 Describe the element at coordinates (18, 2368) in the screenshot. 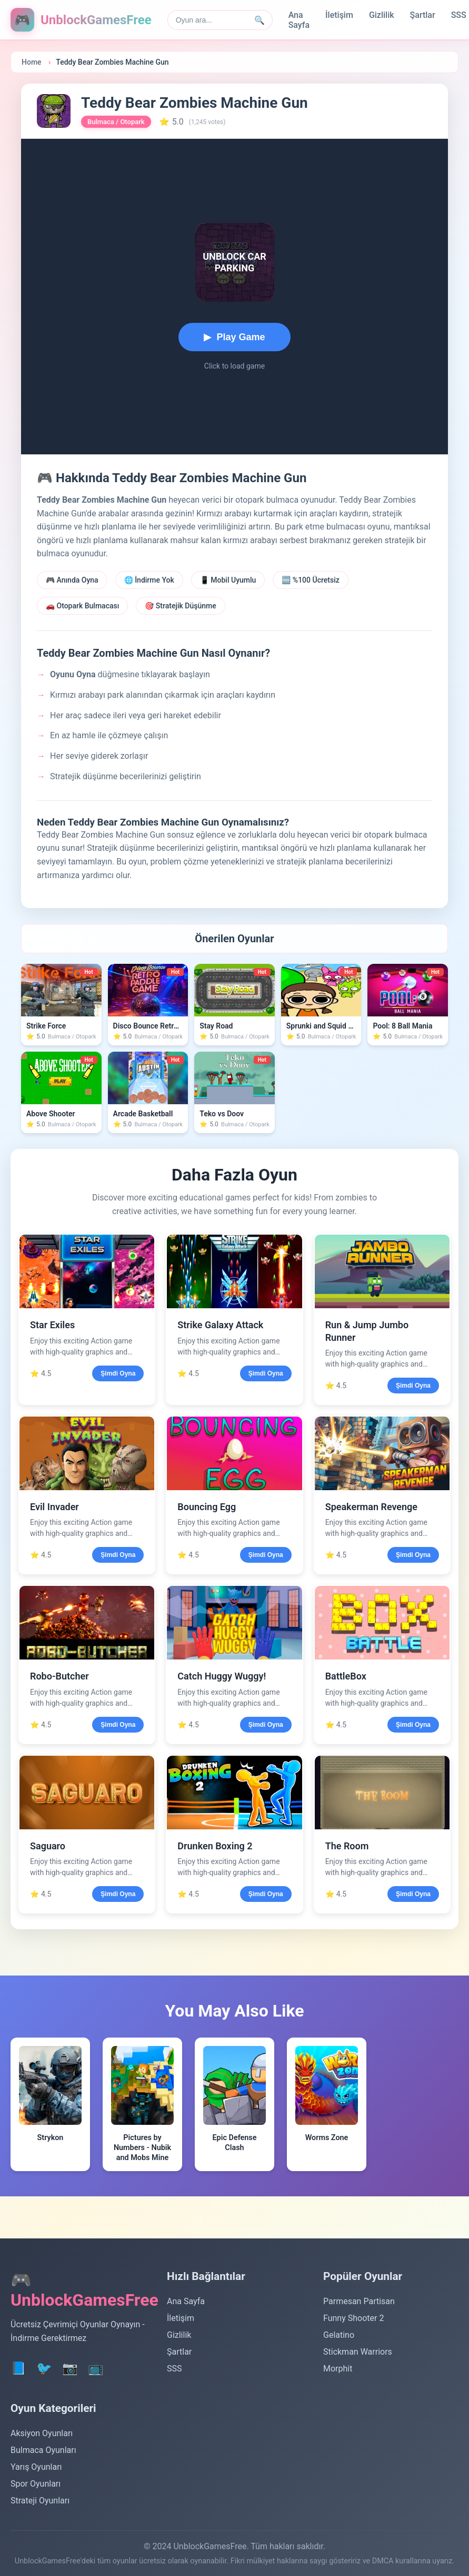

I see `📘 [Facebook]` at that location.